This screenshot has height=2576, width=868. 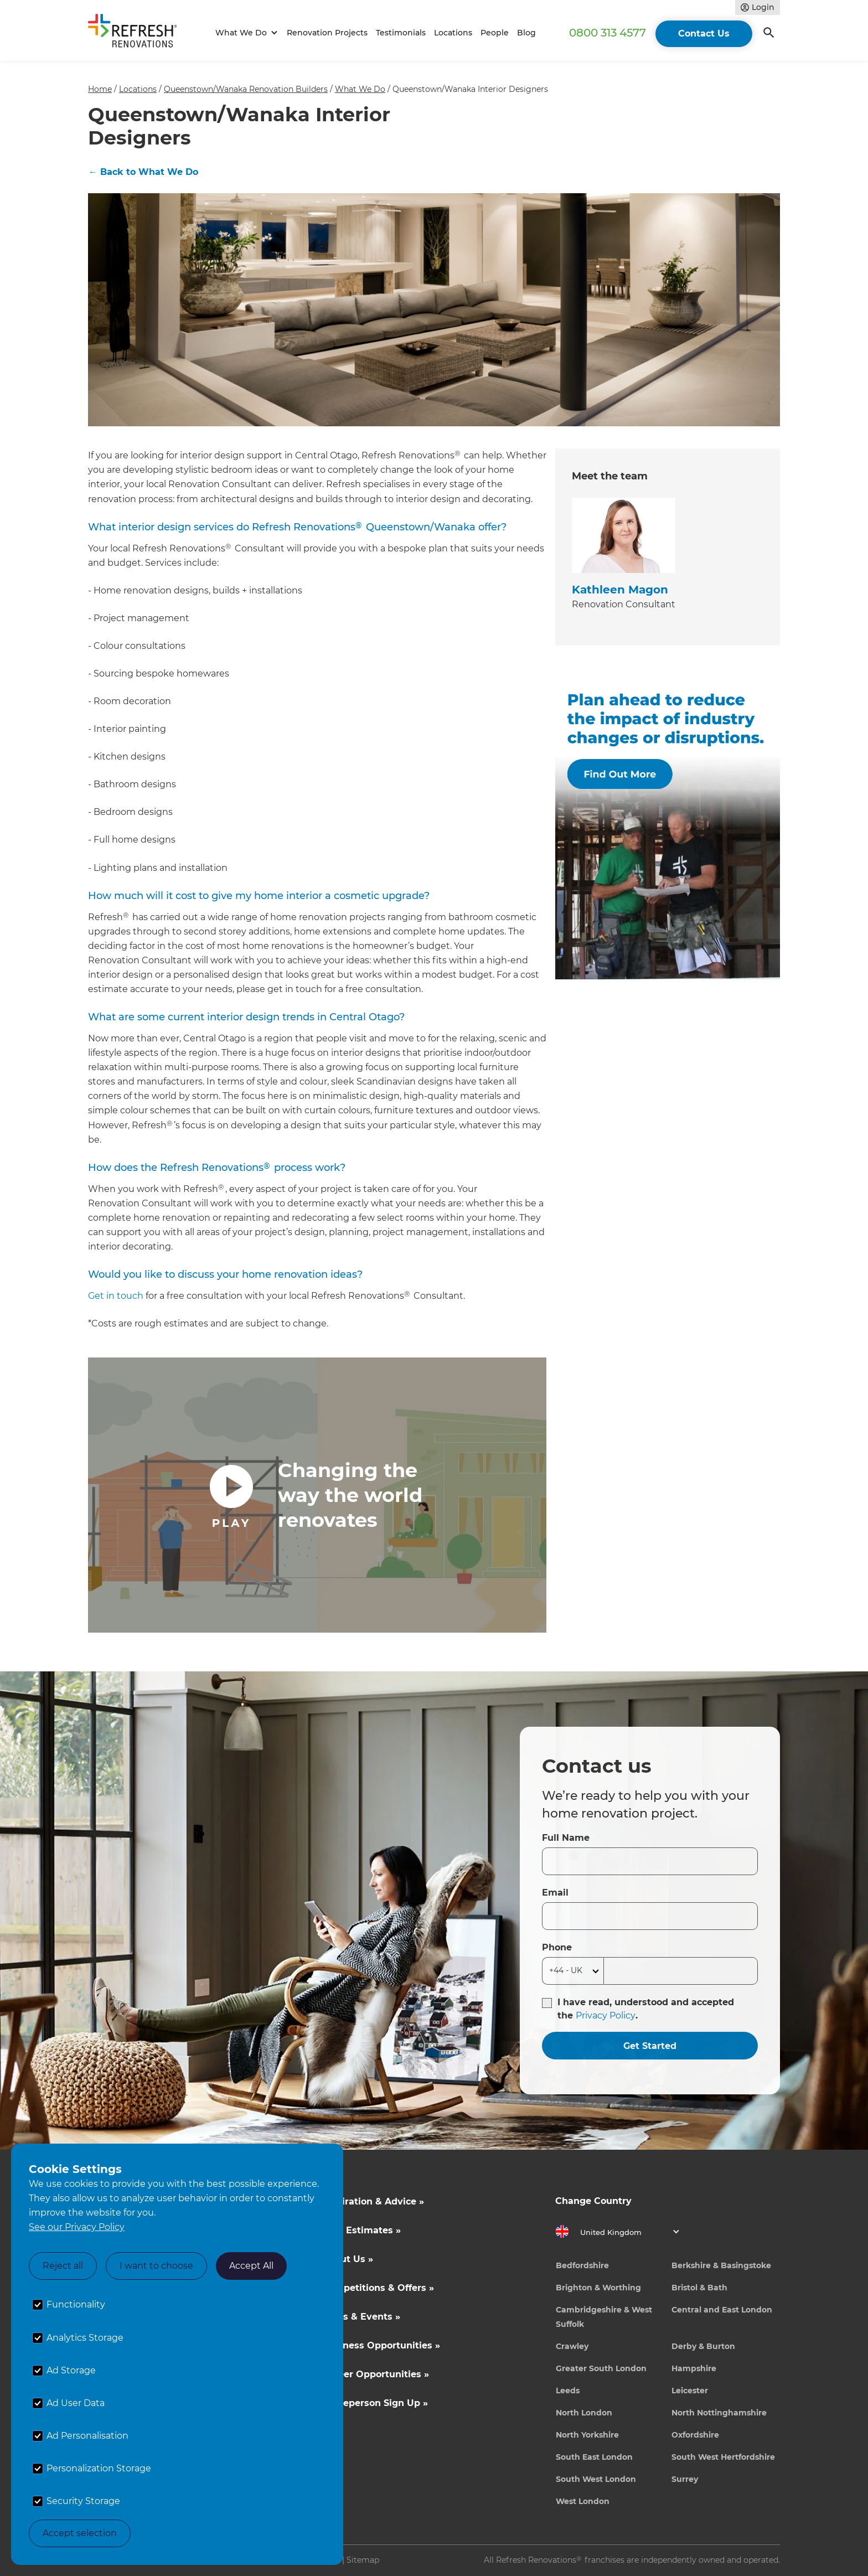 What do you see at coordinates (347, 2259) in the screenshot?
I see `About Us »` at bounding box center [347, 2259].